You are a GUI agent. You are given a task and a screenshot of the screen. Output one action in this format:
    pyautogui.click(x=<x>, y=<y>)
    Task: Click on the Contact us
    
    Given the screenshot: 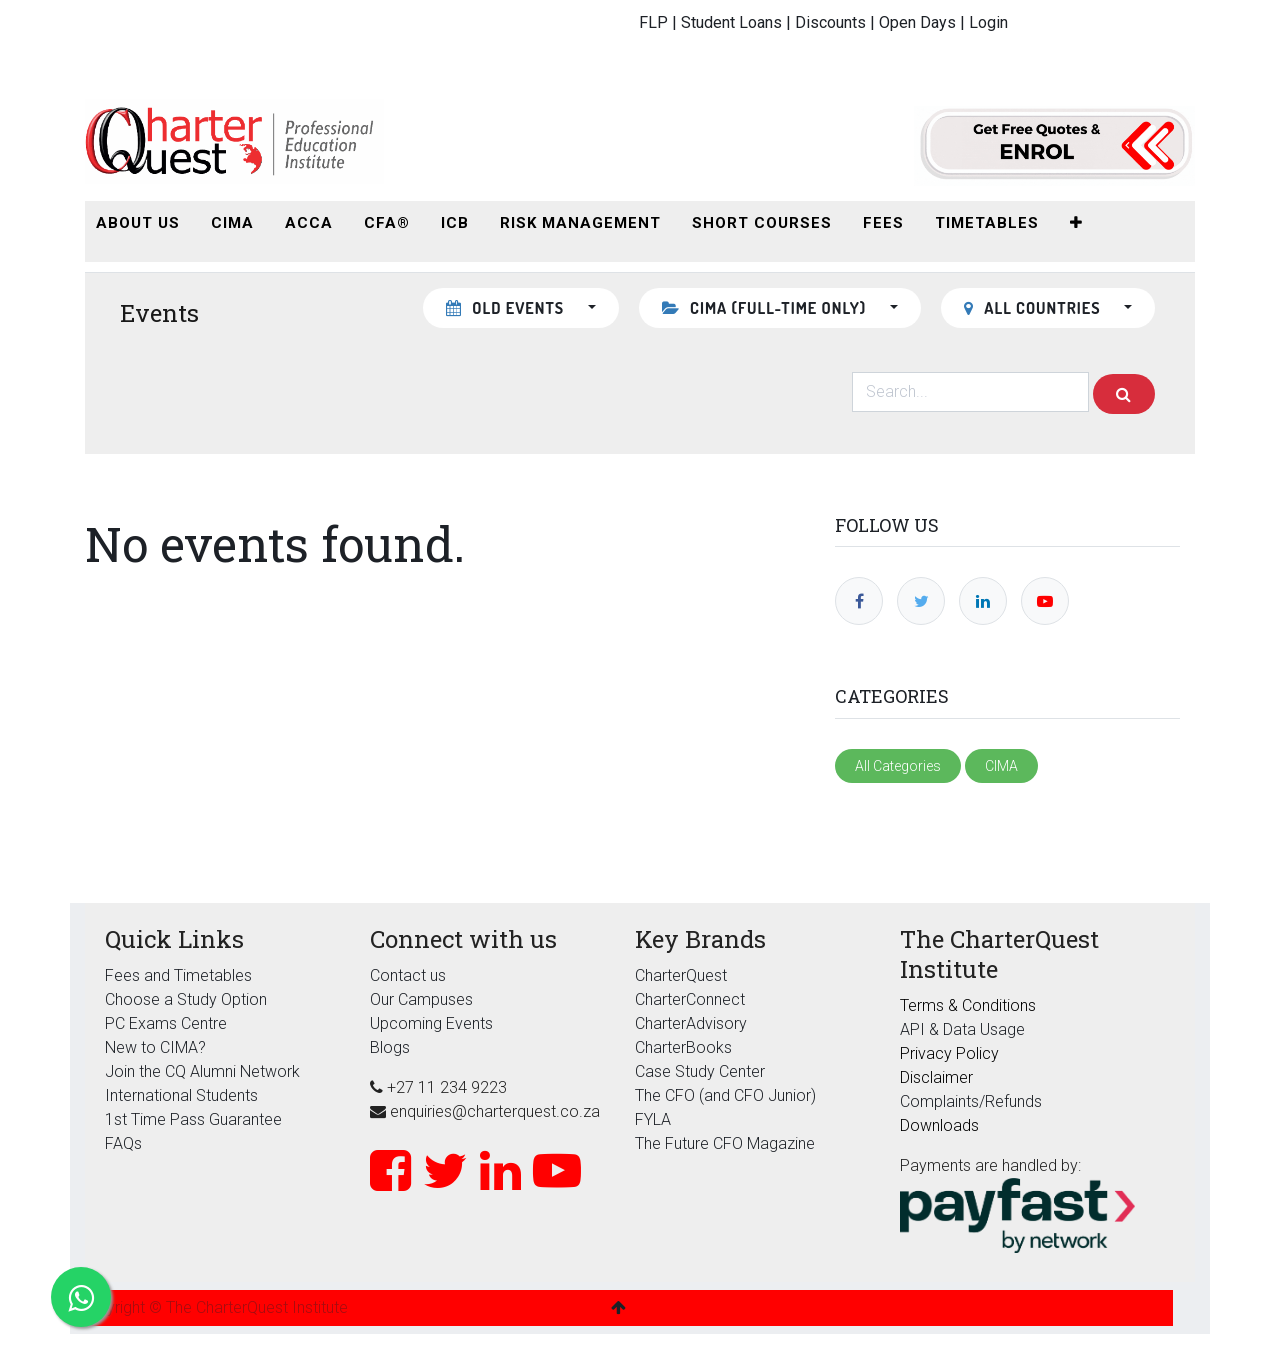 What is the action you would take?
    pyautogui.click(x=408, y=975)
    